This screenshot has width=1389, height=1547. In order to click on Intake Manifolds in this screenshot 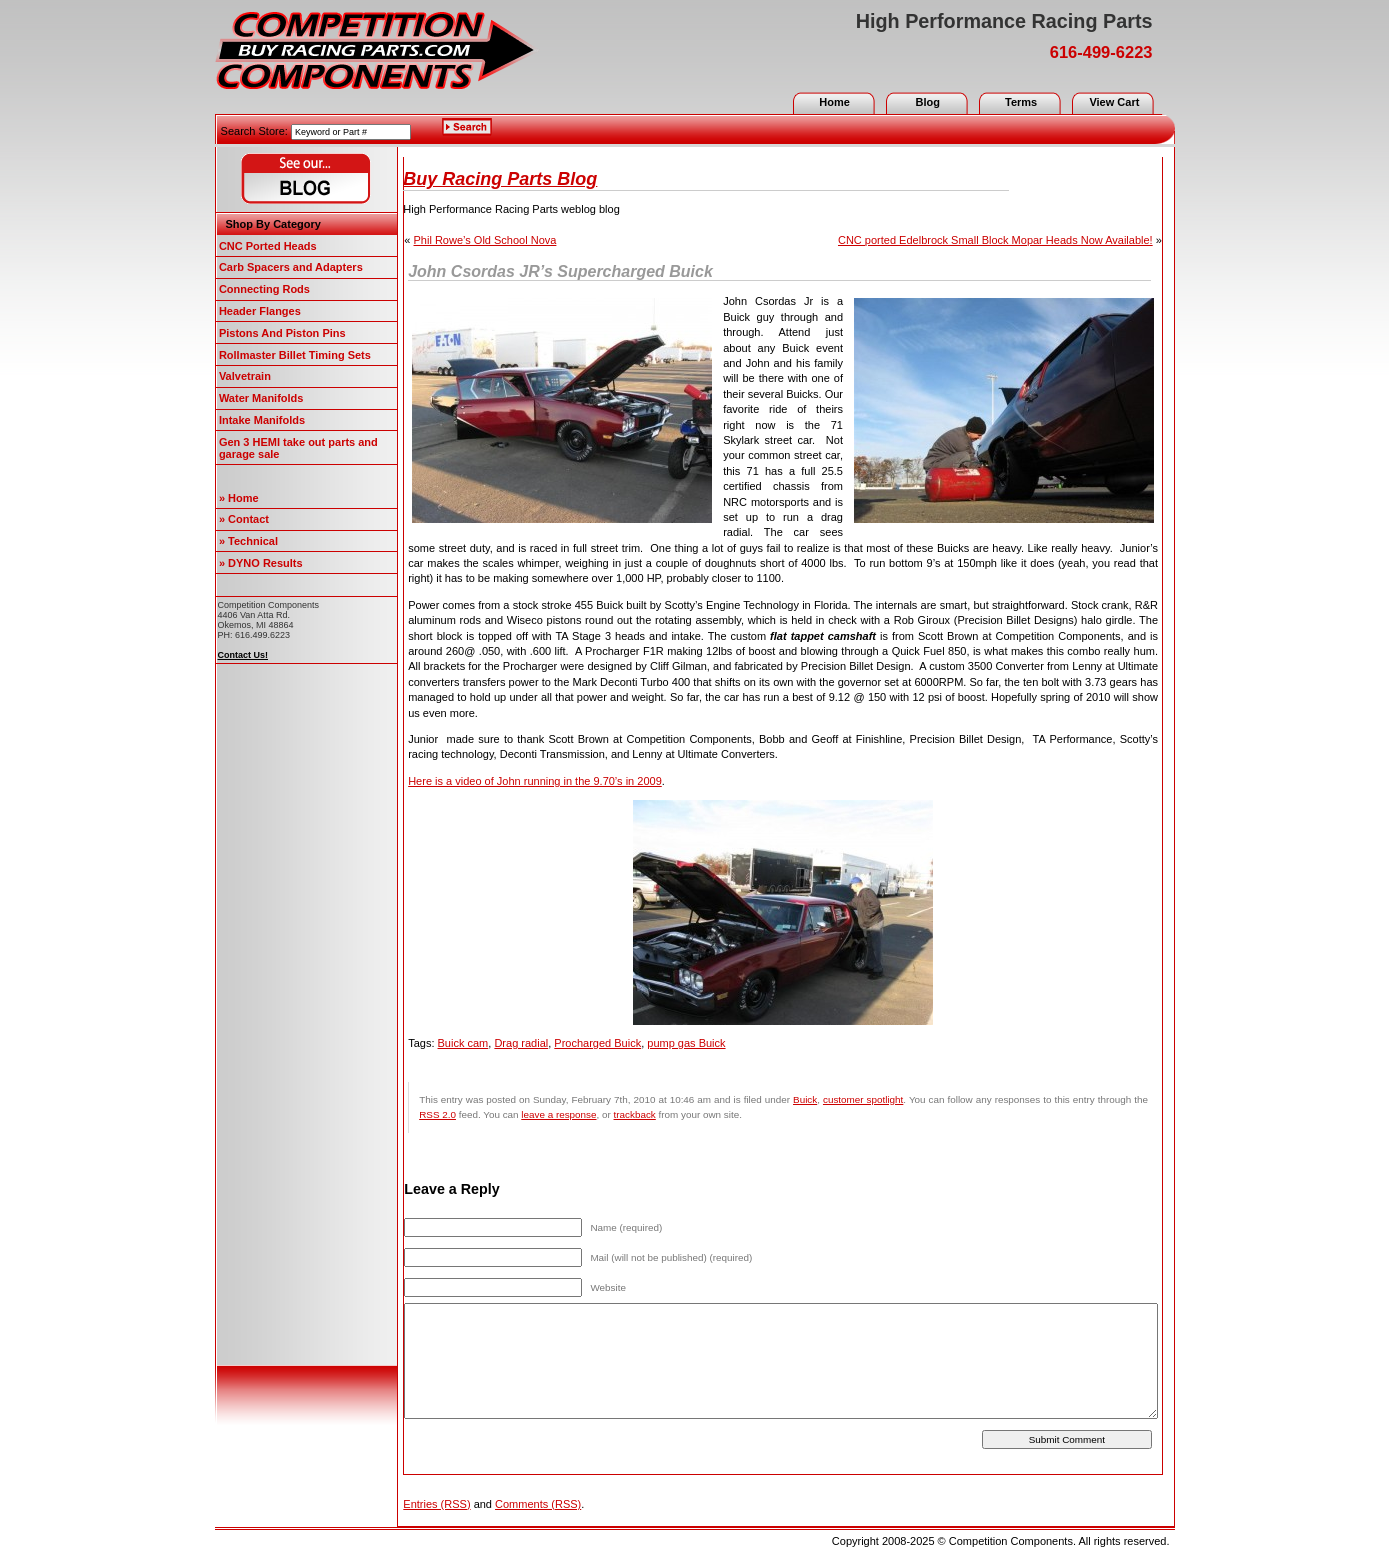, I will do `click(262, 420)`.